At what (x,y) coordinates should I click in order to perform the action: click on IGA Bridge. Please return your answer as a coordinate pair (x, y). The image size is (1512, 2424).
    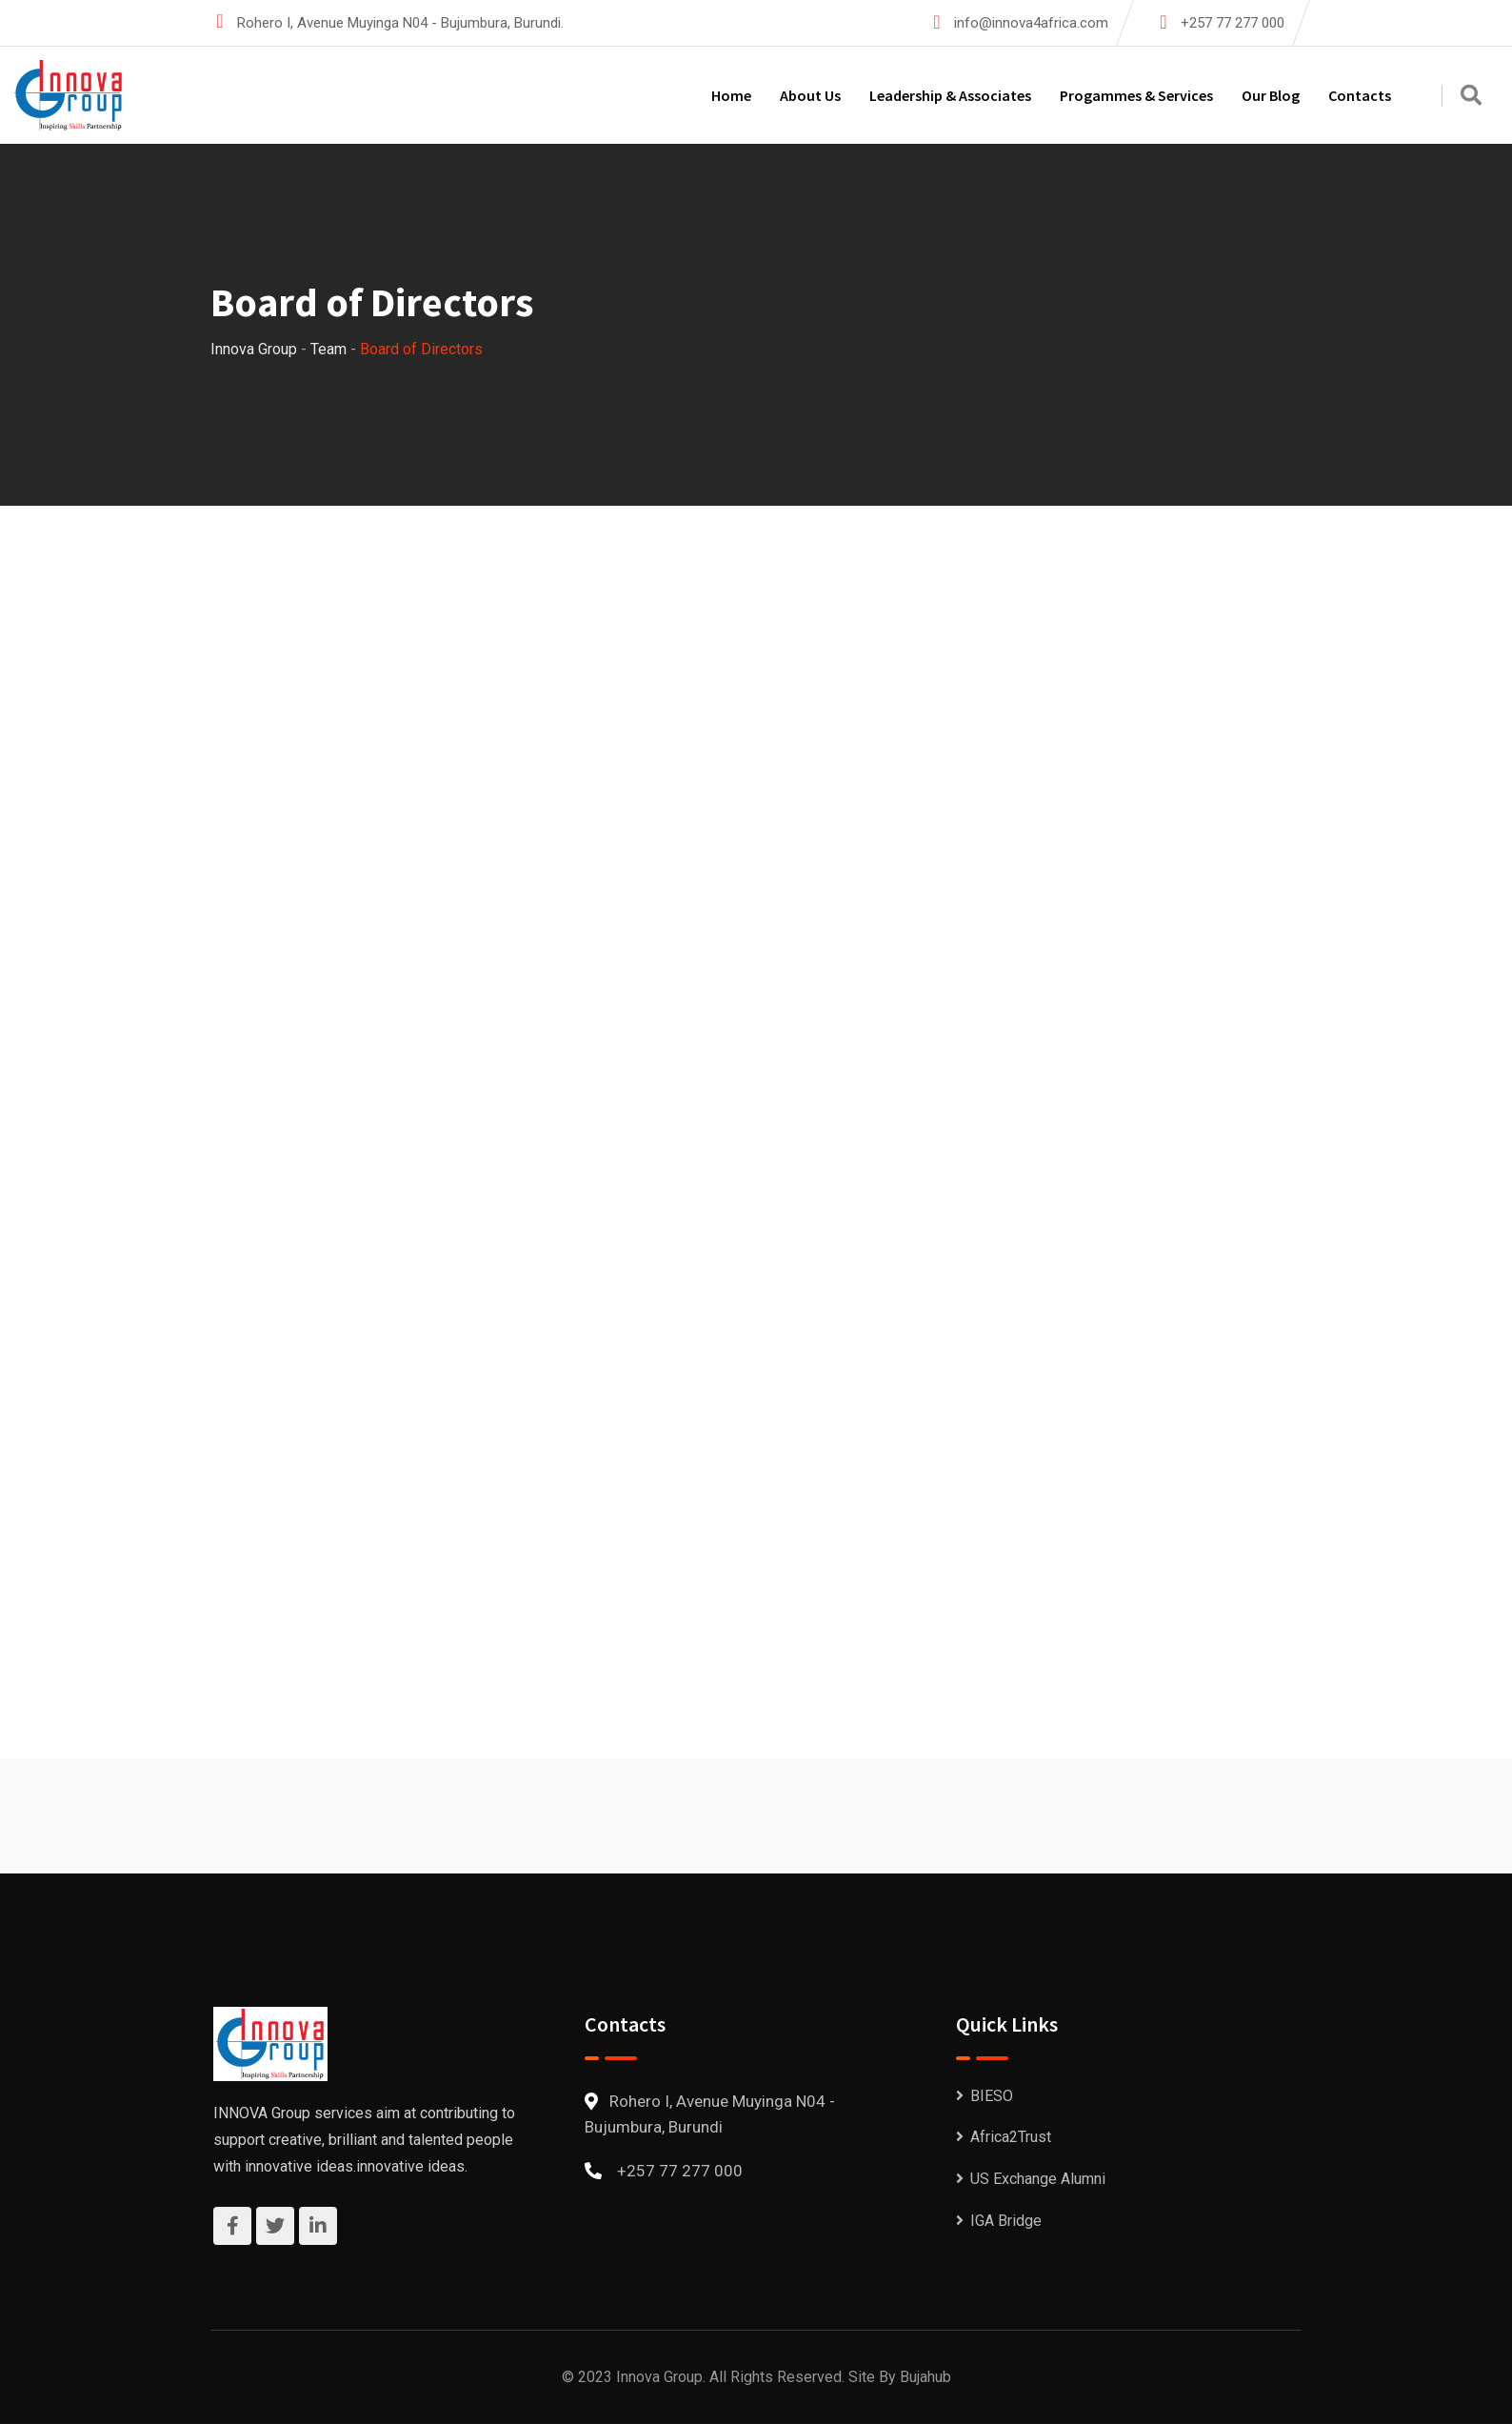
    Looking at the image, I should click on (1006, 2221).